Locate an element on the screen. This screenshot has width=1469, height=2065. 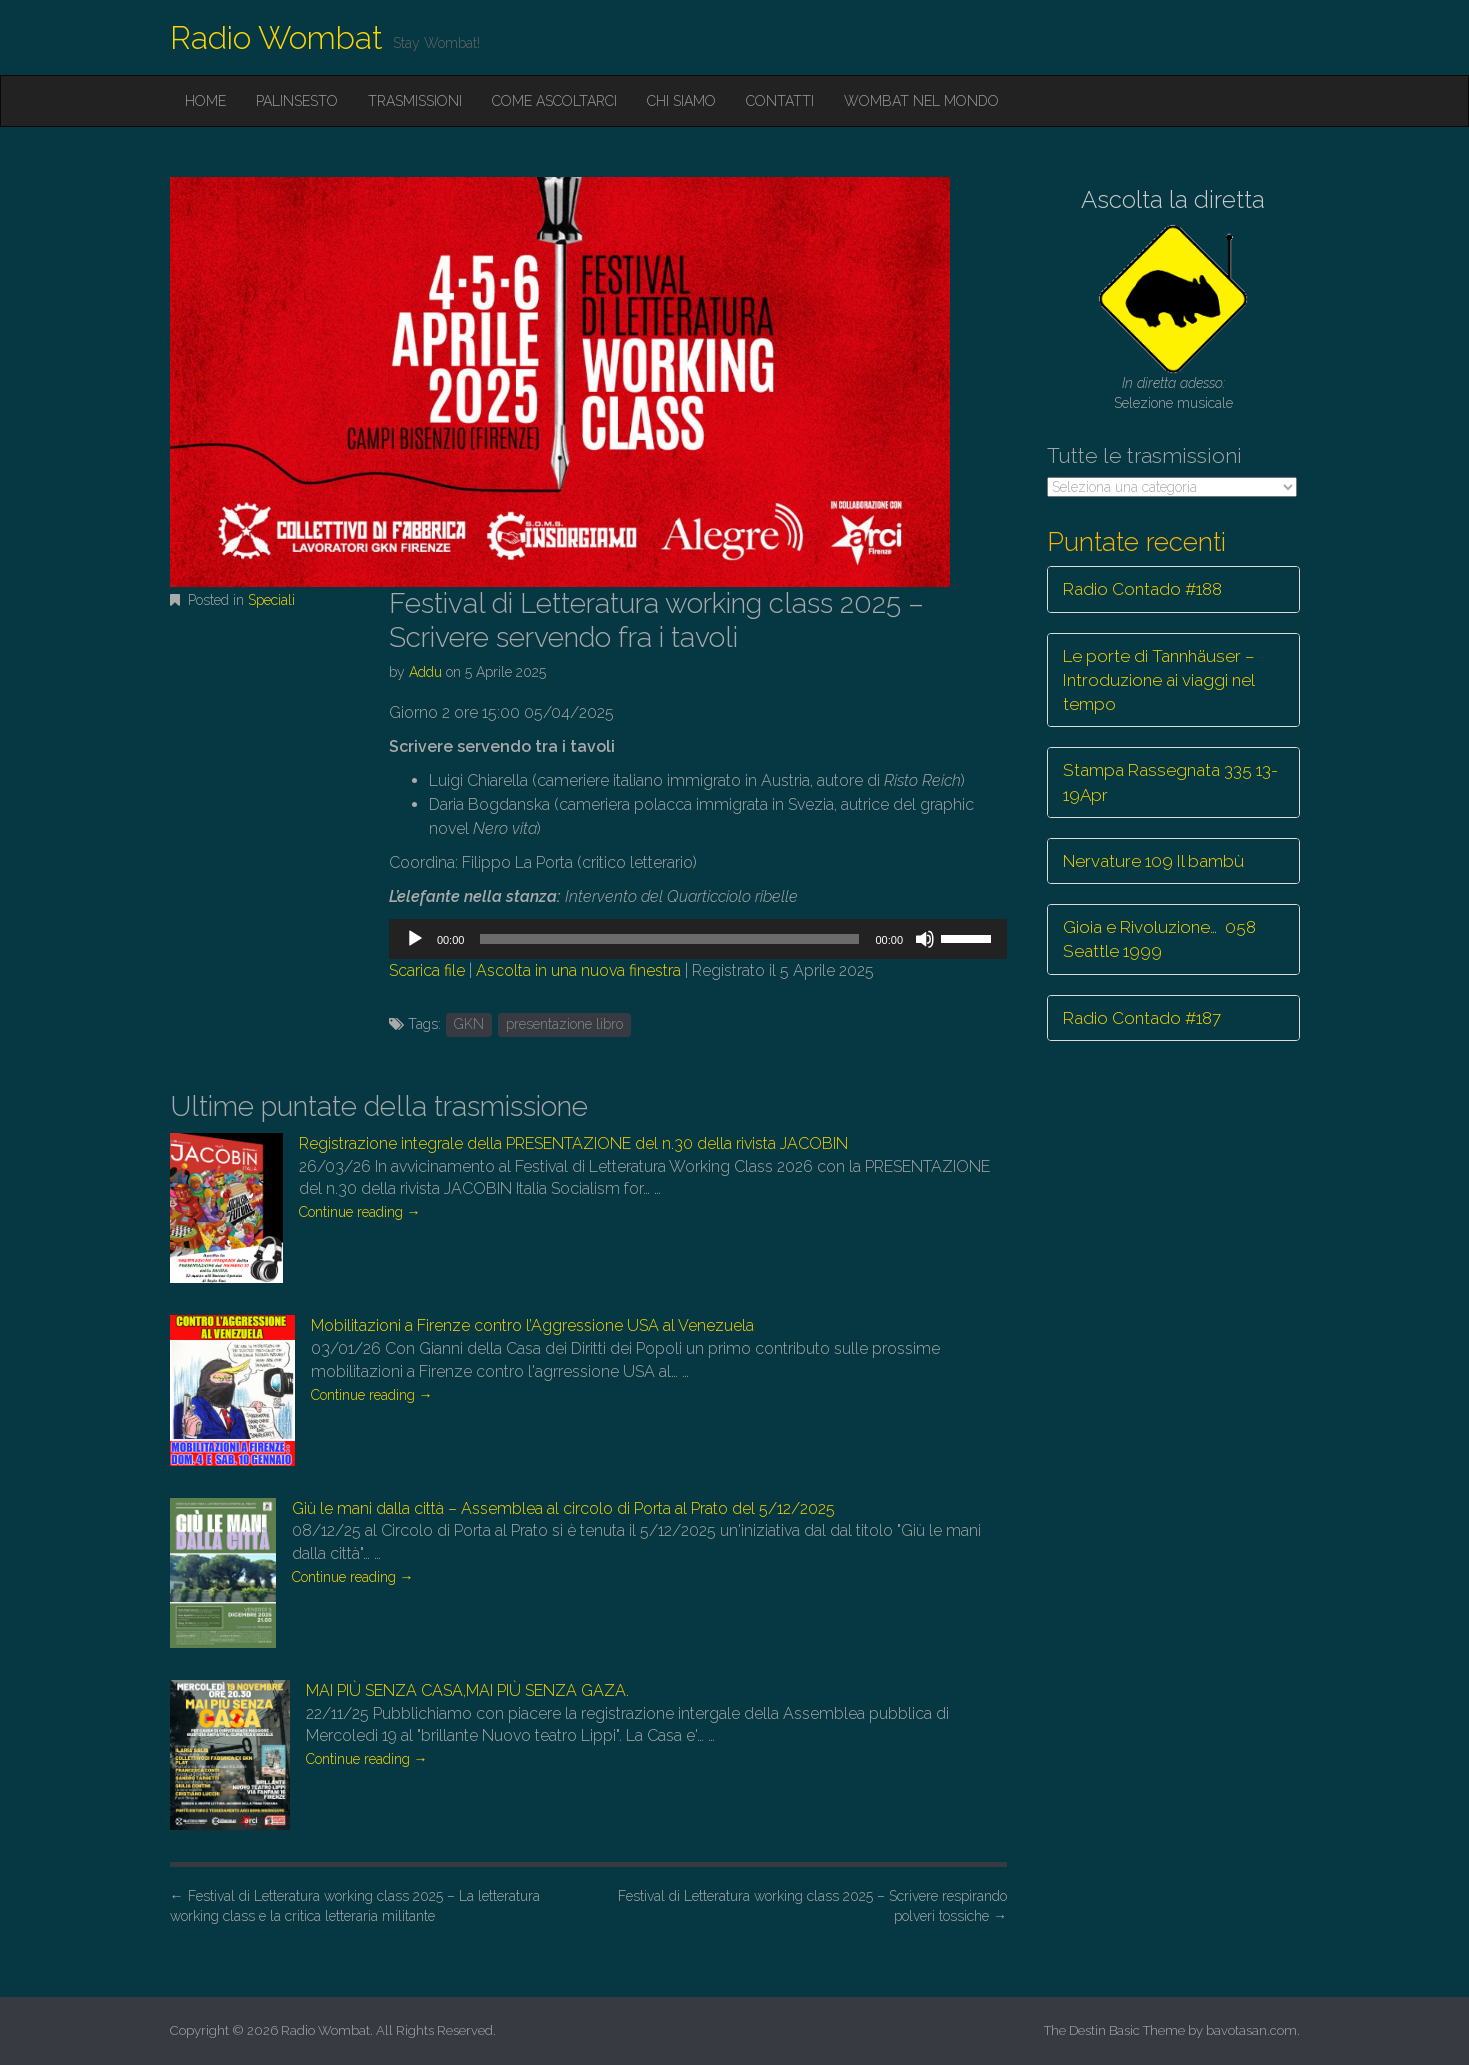
Registrazione integrale della PRESENTAZIONE del n.30 della rivista JACOBIN is located at coordinates (573, 1143).